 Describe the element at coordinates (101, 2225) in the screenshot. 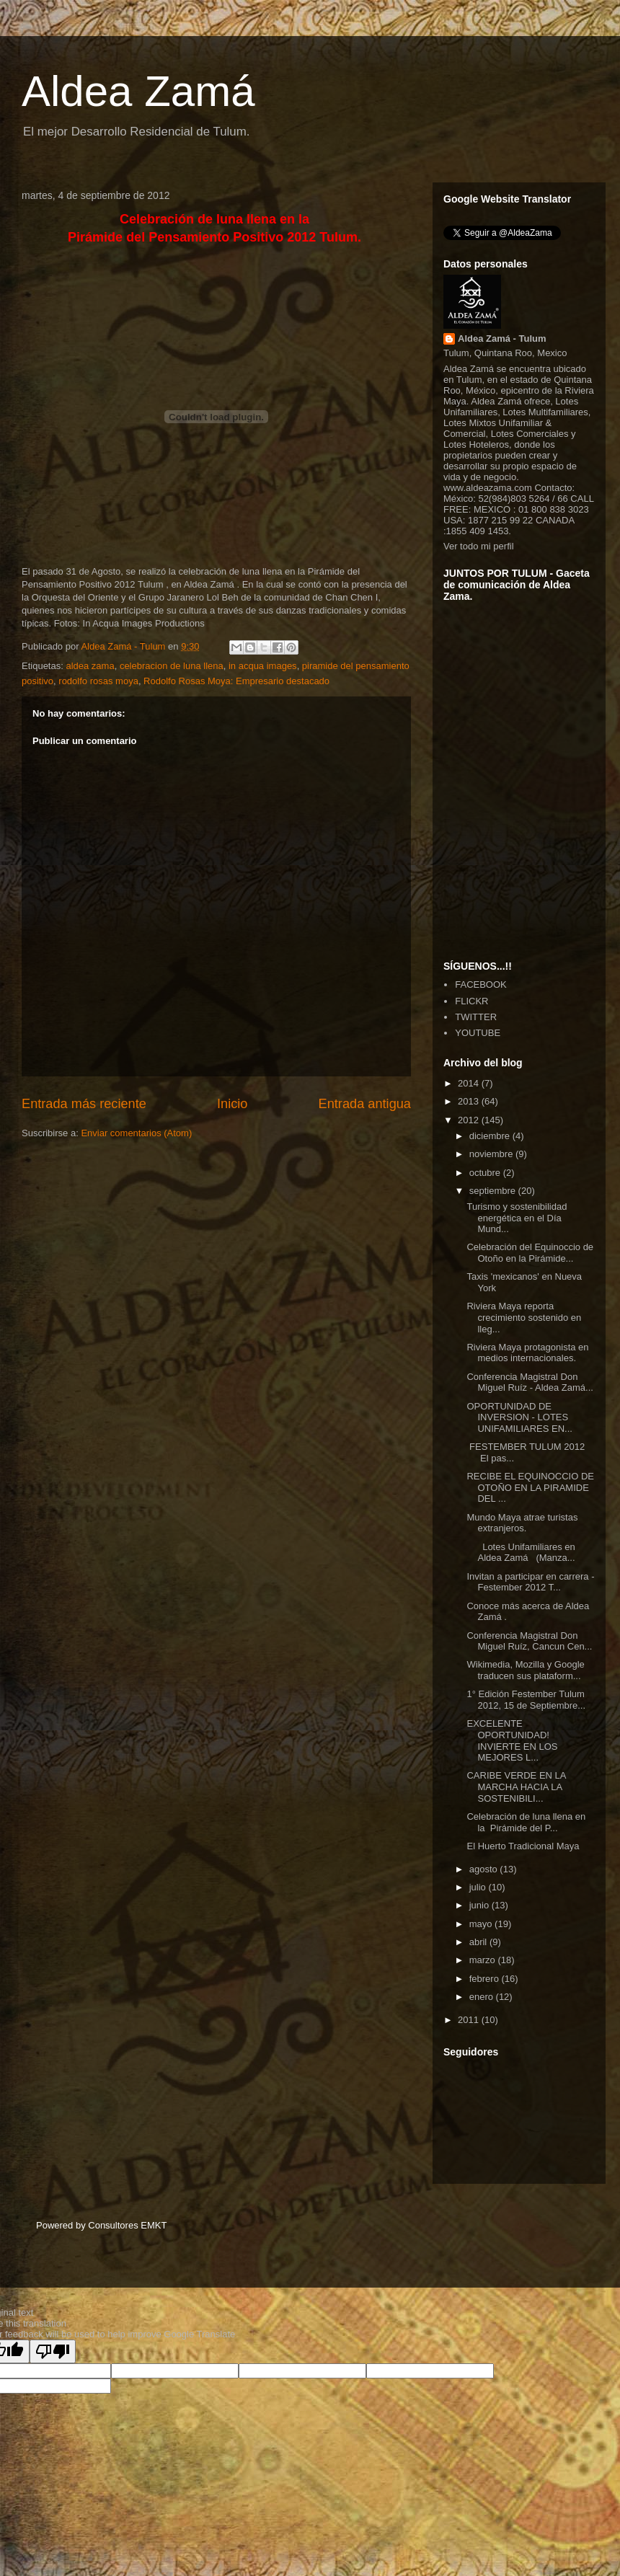

I see `Powered by Consultores EMKT` at that location.